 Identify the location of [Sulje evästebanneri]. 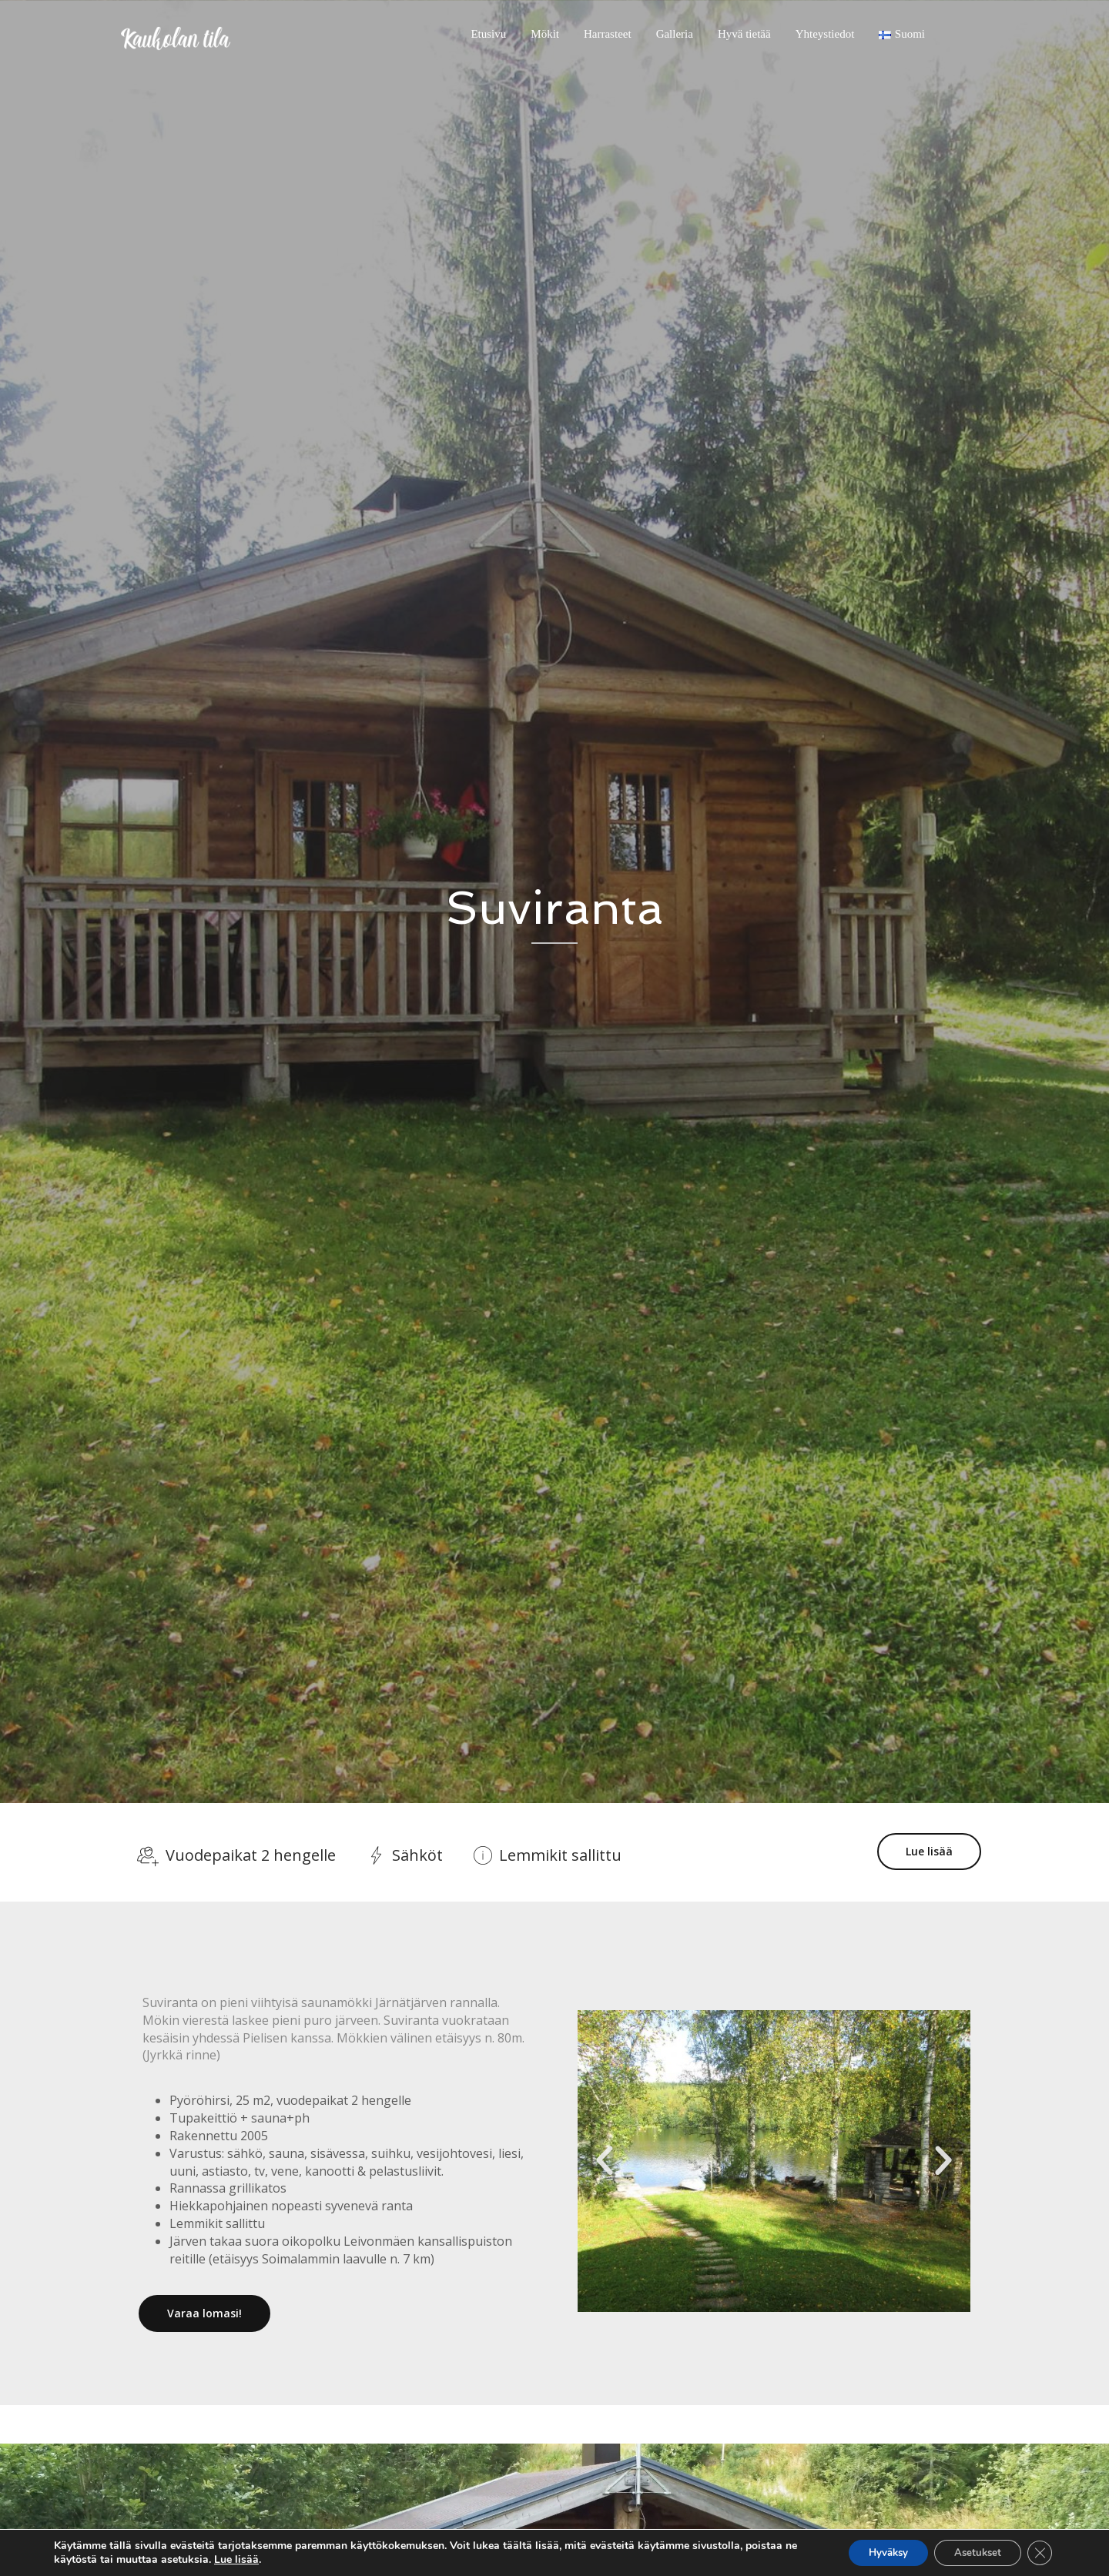
(1038, 2552).